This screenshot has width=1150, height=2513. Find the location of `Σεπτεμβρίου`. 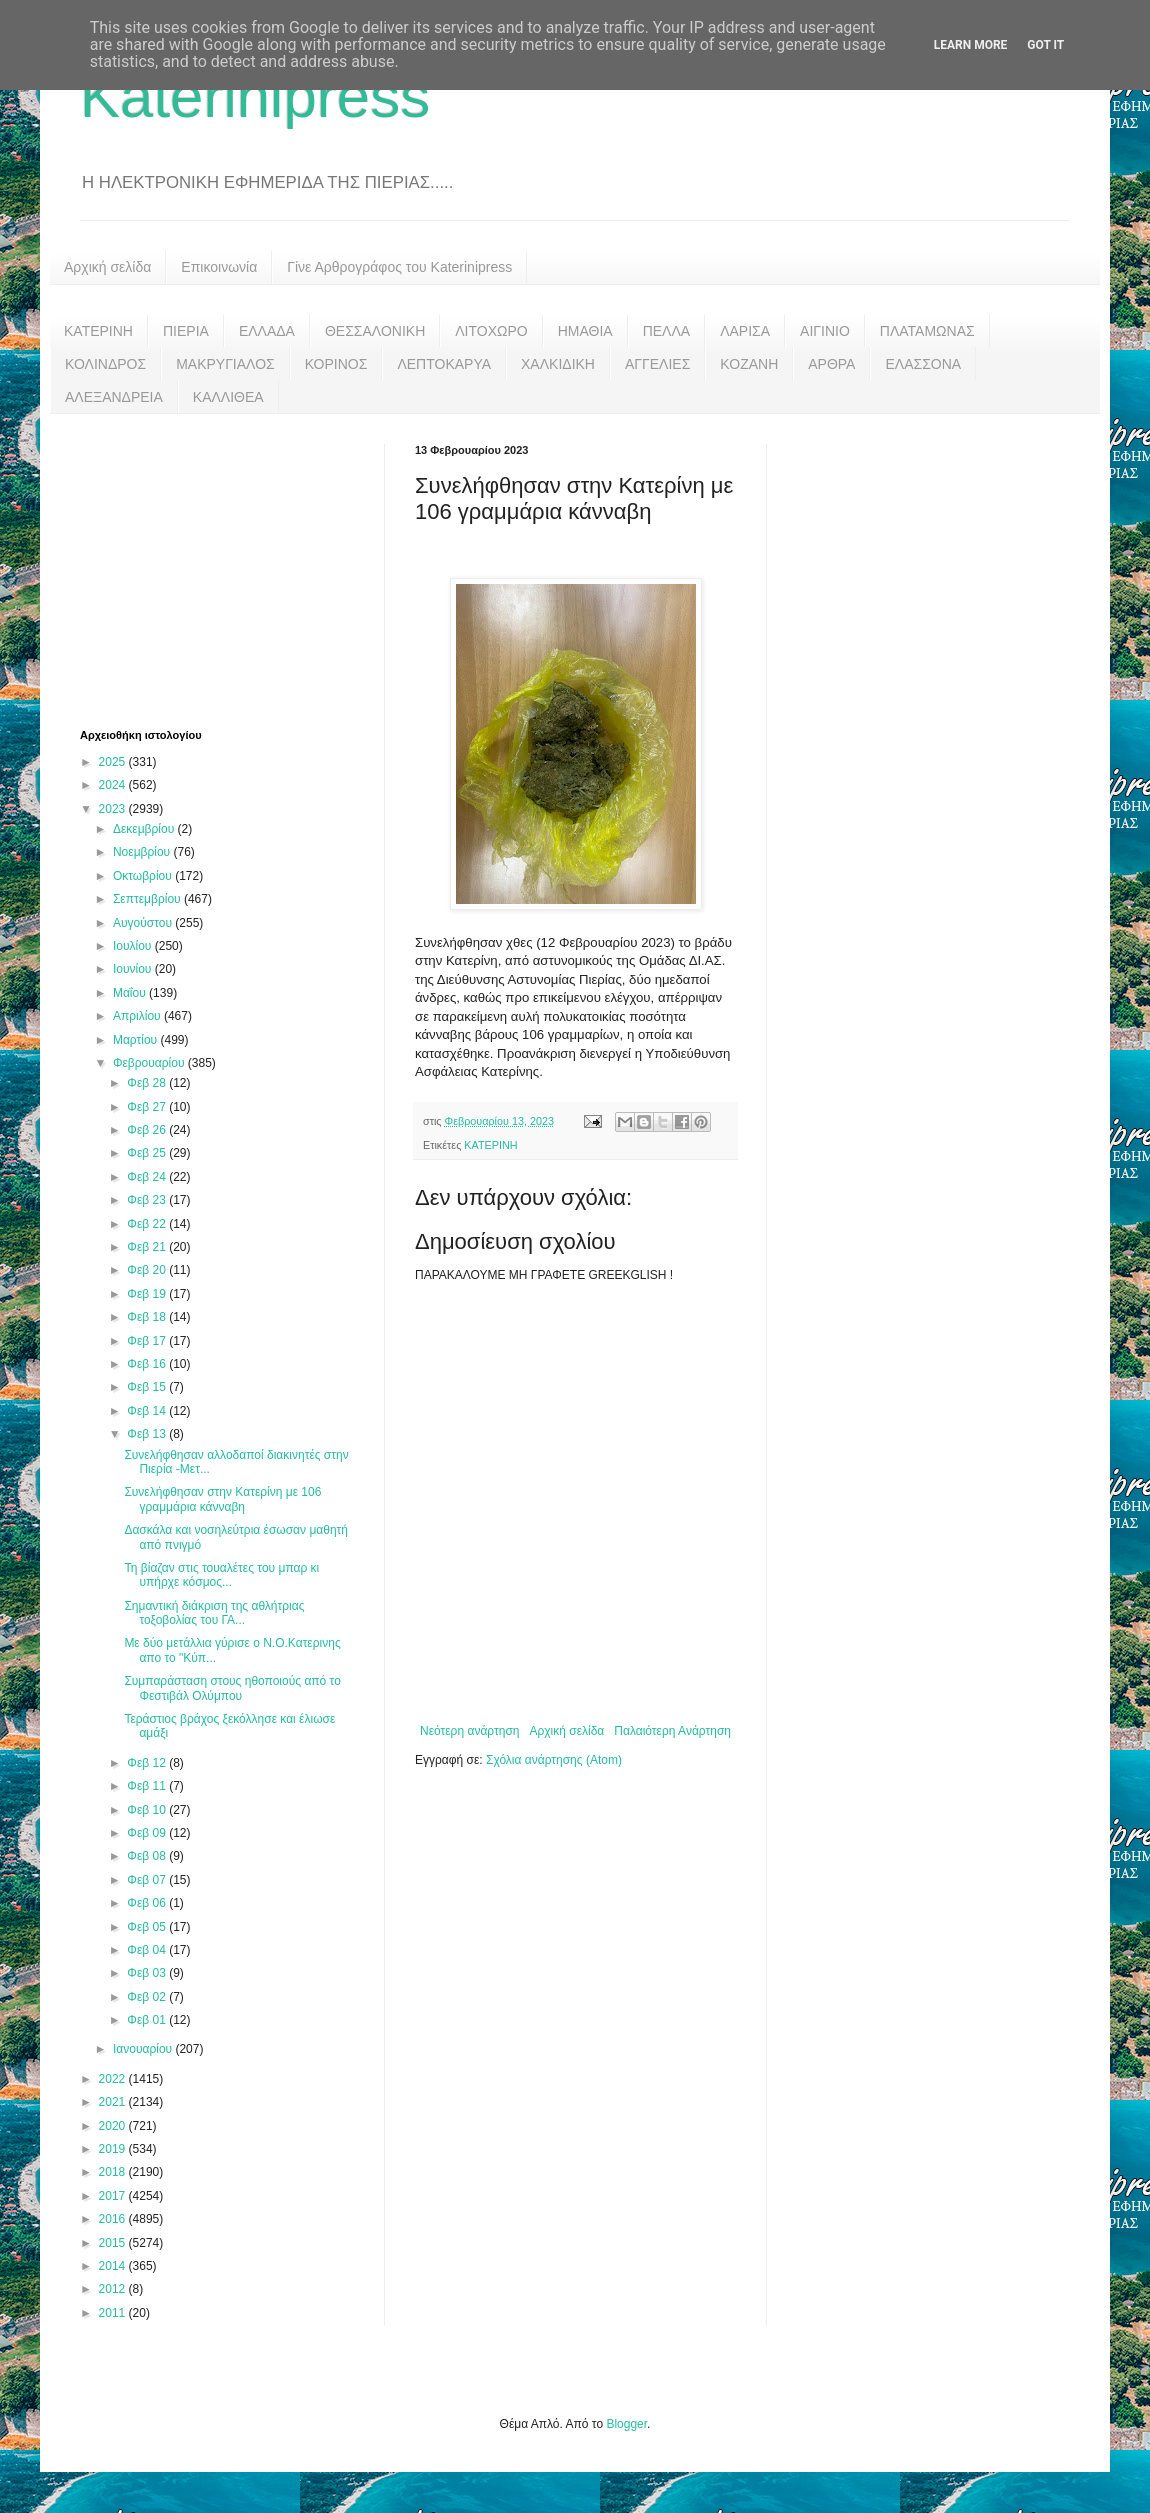

Σεπτεμβρίου is located at coordinates (148, 899).